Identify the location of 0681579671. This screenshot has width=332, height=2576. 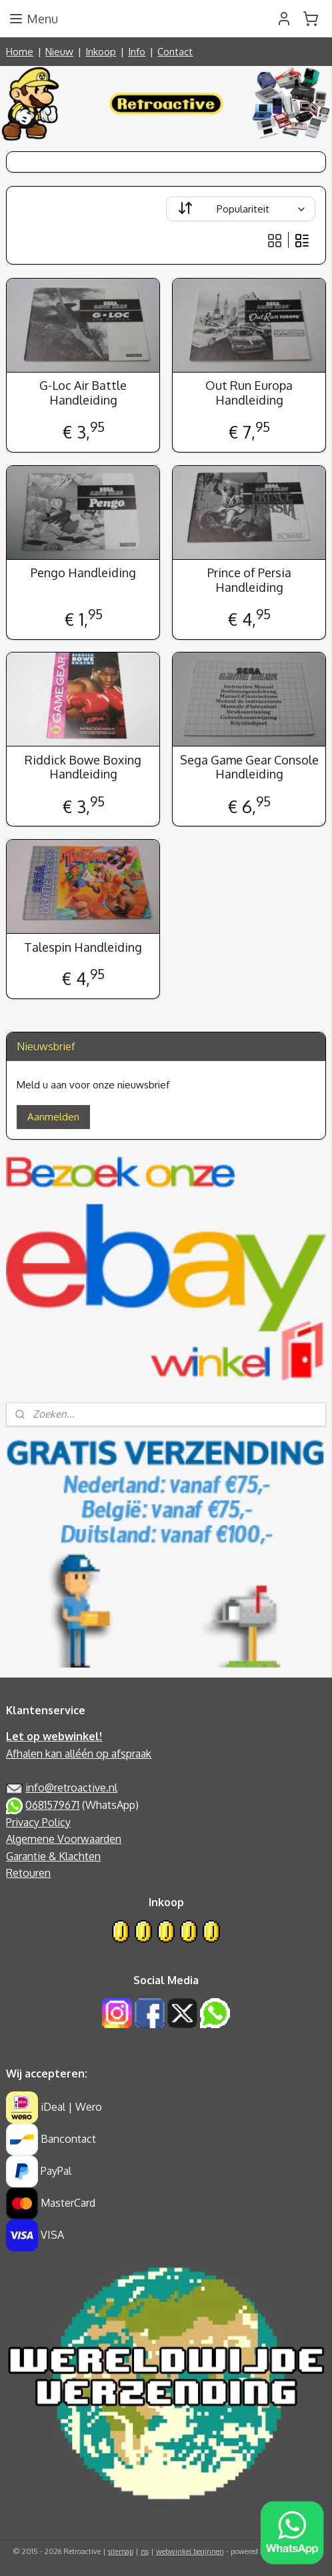
(52, 1805).